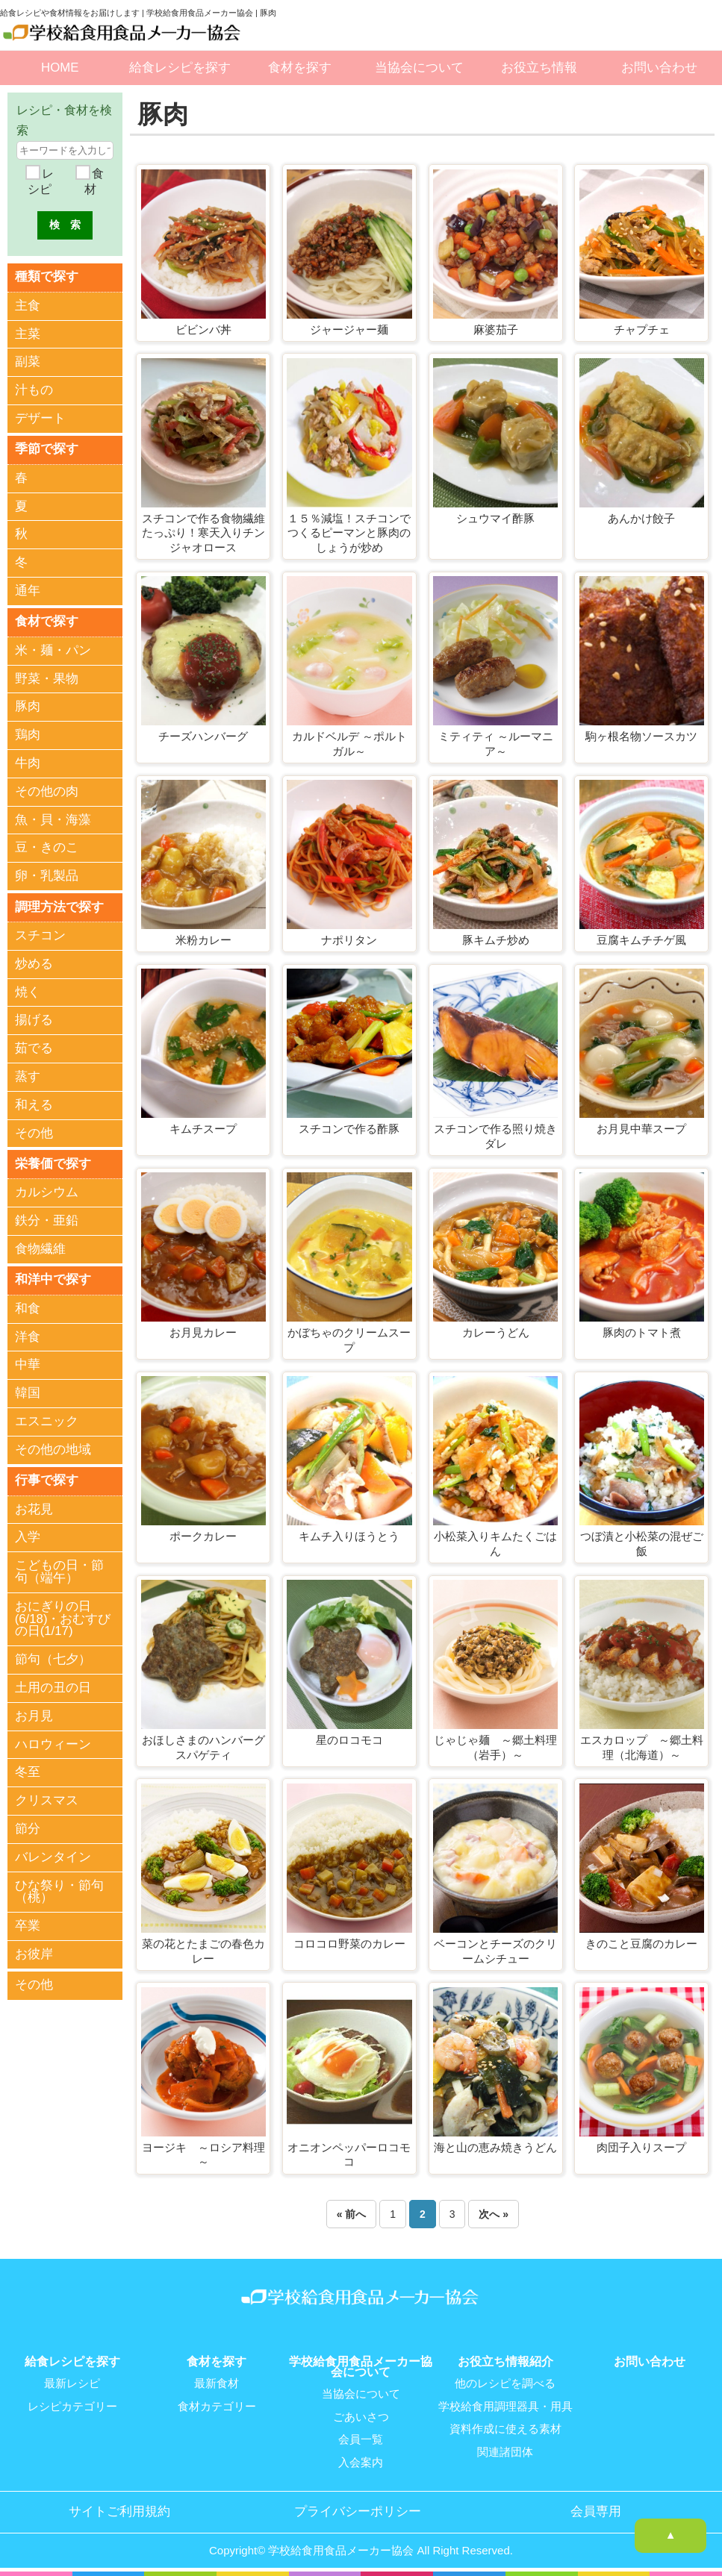  I want to click on 豚肉, so click(27, 706).